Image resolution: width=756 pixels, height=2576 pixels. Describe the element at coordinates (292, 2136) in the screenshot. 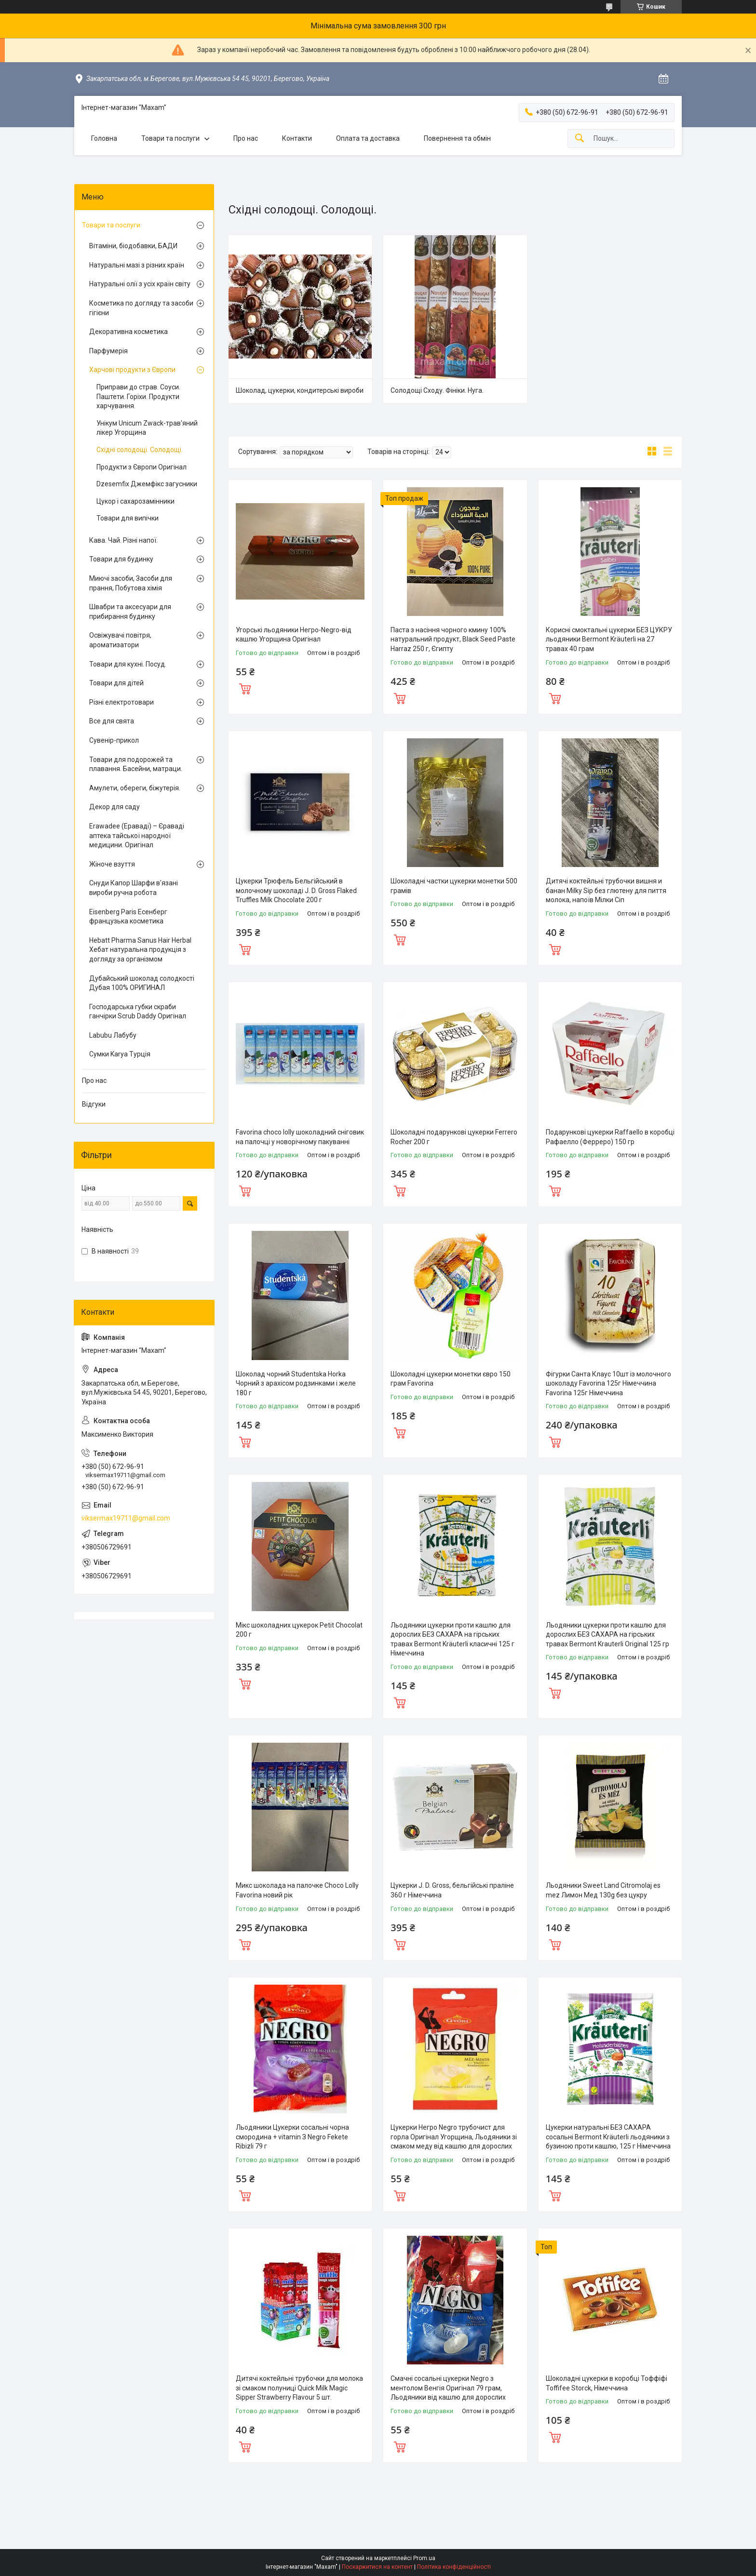

I see `Льодяники Цукерки сосальні чорна смородина + vitamin З Negro Fekete Ribizli 79 г` at that location.